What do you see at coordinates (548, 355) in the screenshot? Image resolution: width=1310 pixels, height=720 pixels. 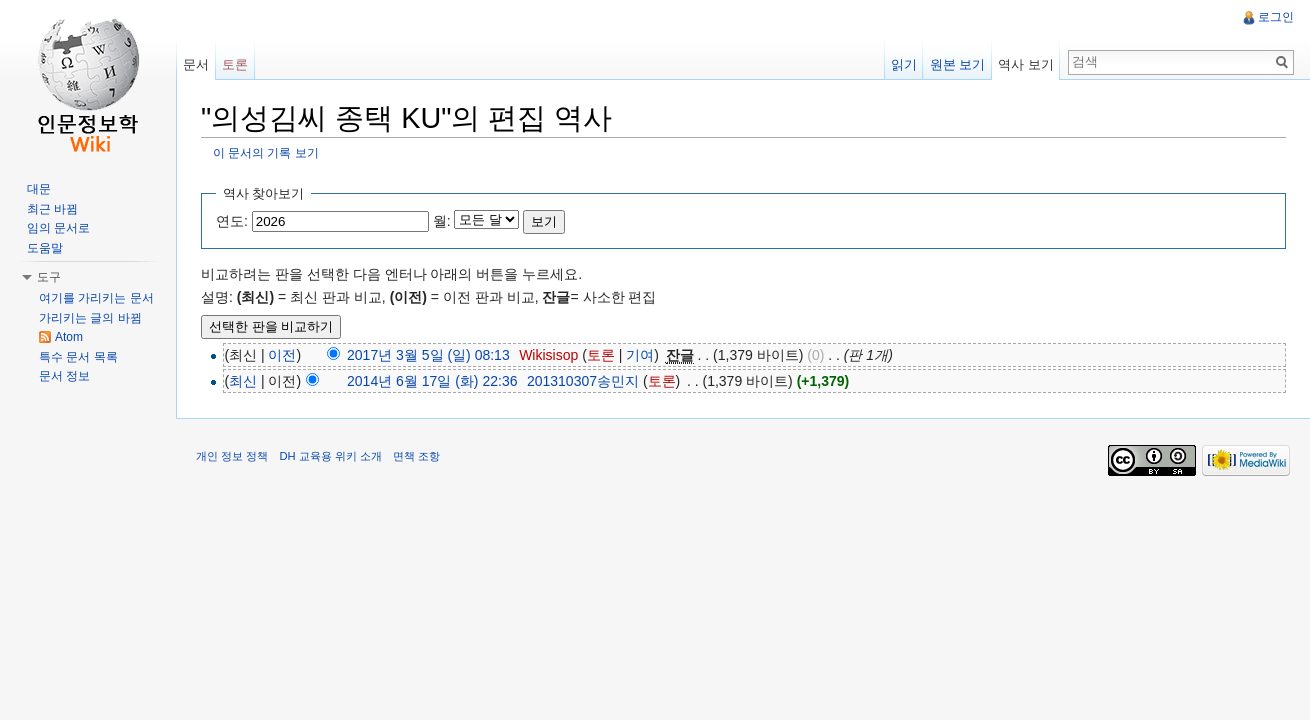 I see `Wikisisop` at bounding box center [548, 355].